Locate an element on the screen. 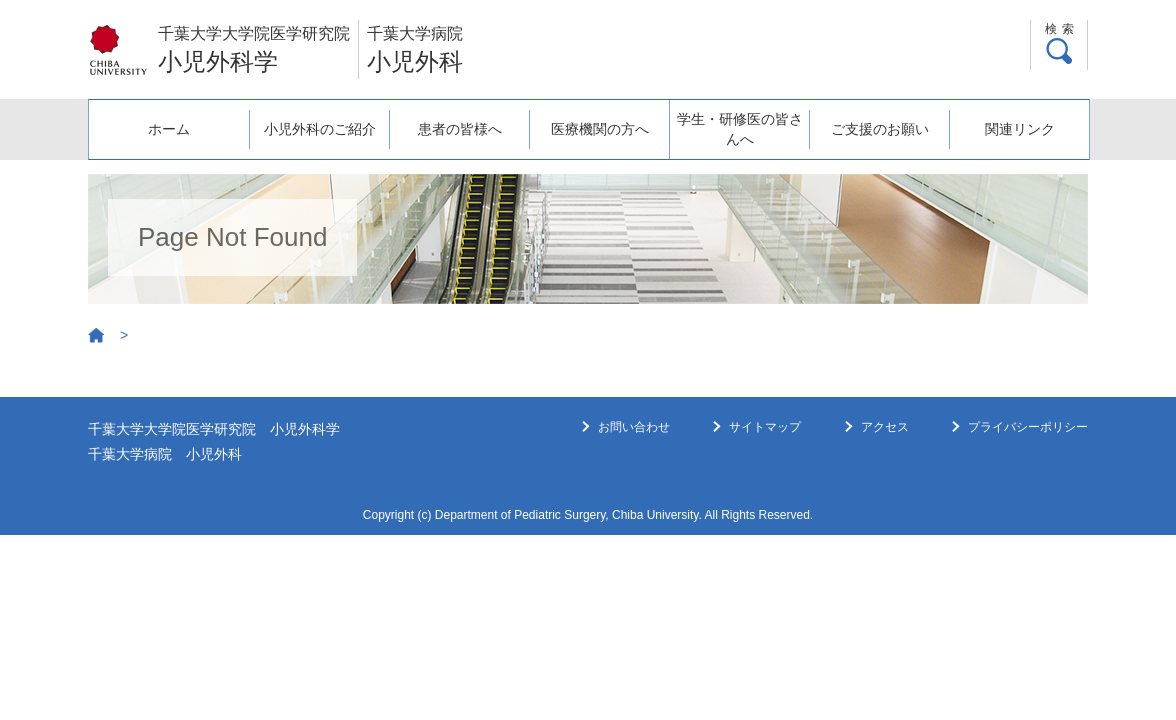 The height and width of the screenshot is (720, 1176). 学生・研修医の皆さんへ is located at coordinates (732, 129).